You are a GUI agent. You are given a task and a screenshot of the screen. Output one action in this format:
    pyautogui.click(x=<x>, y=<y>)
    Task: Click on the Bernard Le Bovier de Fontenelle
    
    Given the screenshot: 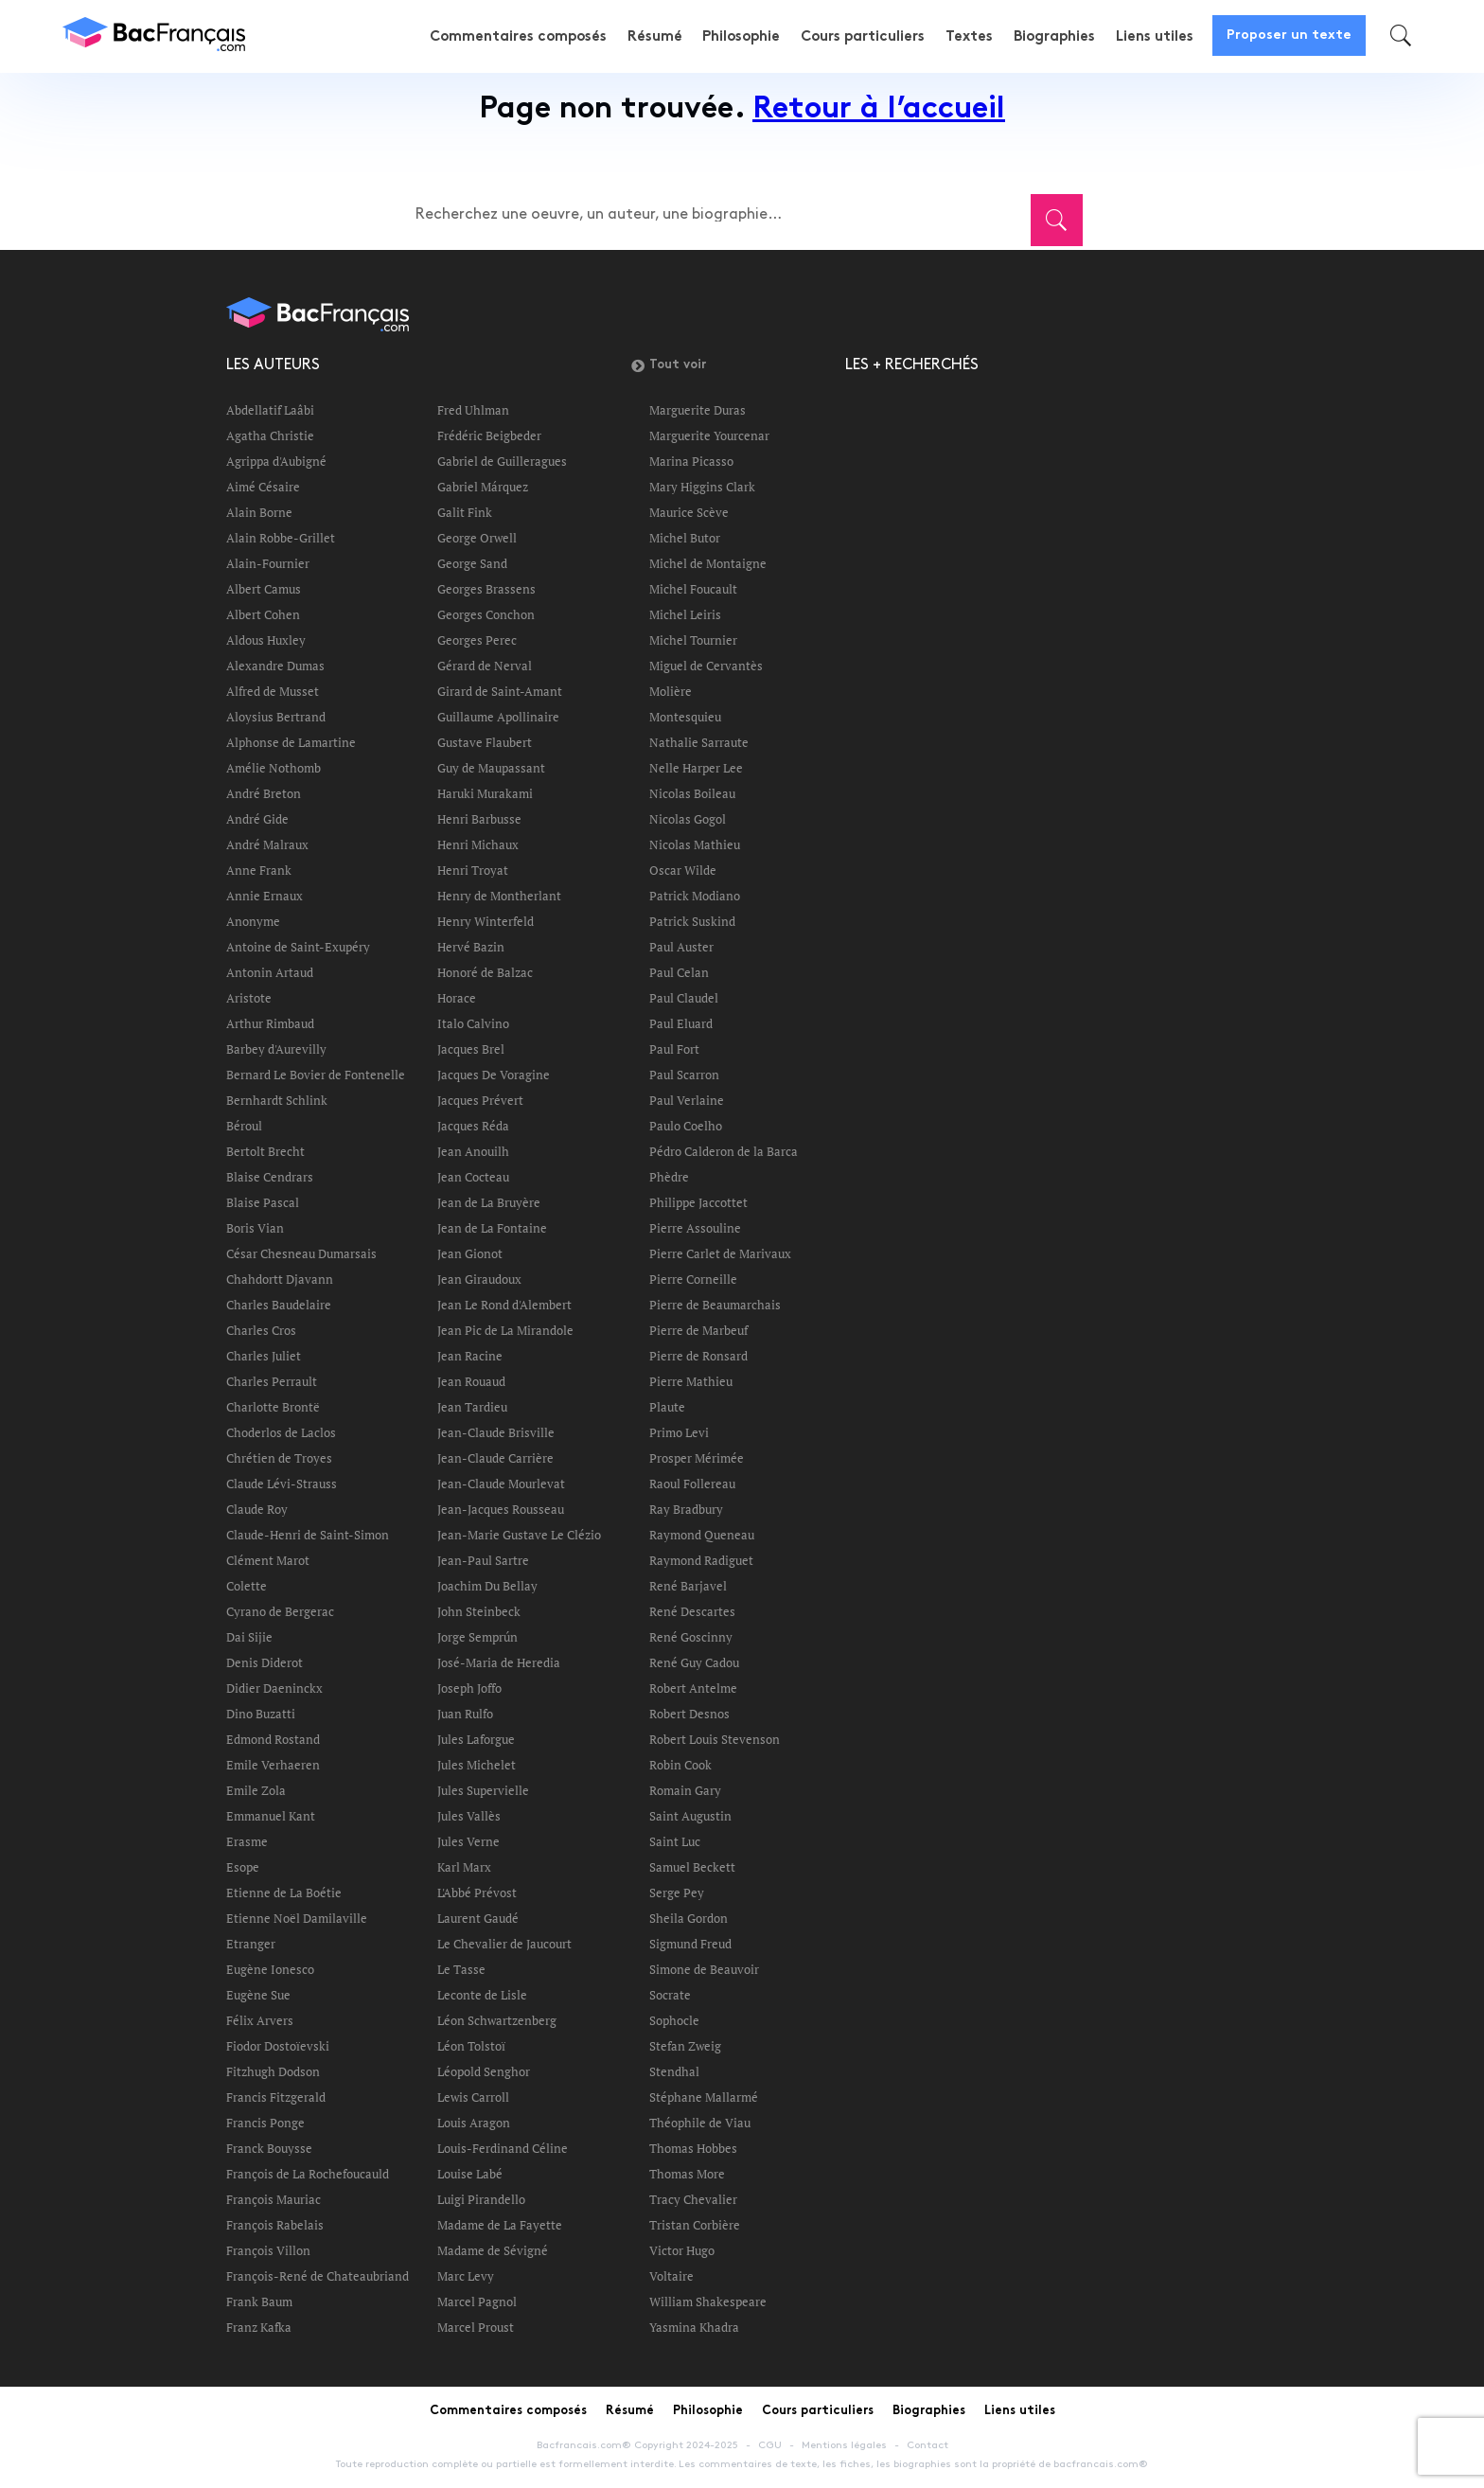 What is the action you would take?
    pyautogui.click(x=315, y=1074)
    